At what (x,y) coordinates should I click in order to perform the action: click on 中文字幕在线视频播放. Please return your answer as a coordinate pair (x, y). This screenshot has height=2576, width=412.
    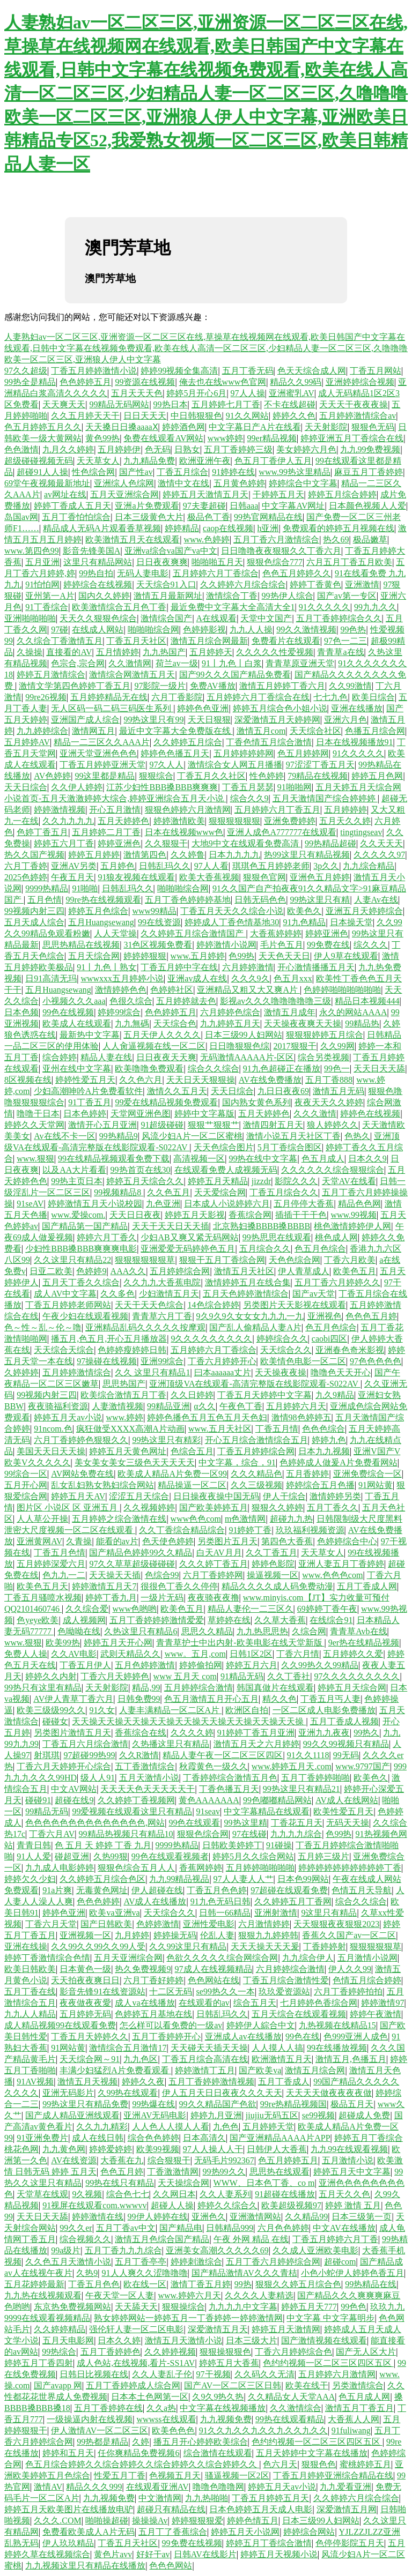
    Looking at the image, I should click on (223, 2408).